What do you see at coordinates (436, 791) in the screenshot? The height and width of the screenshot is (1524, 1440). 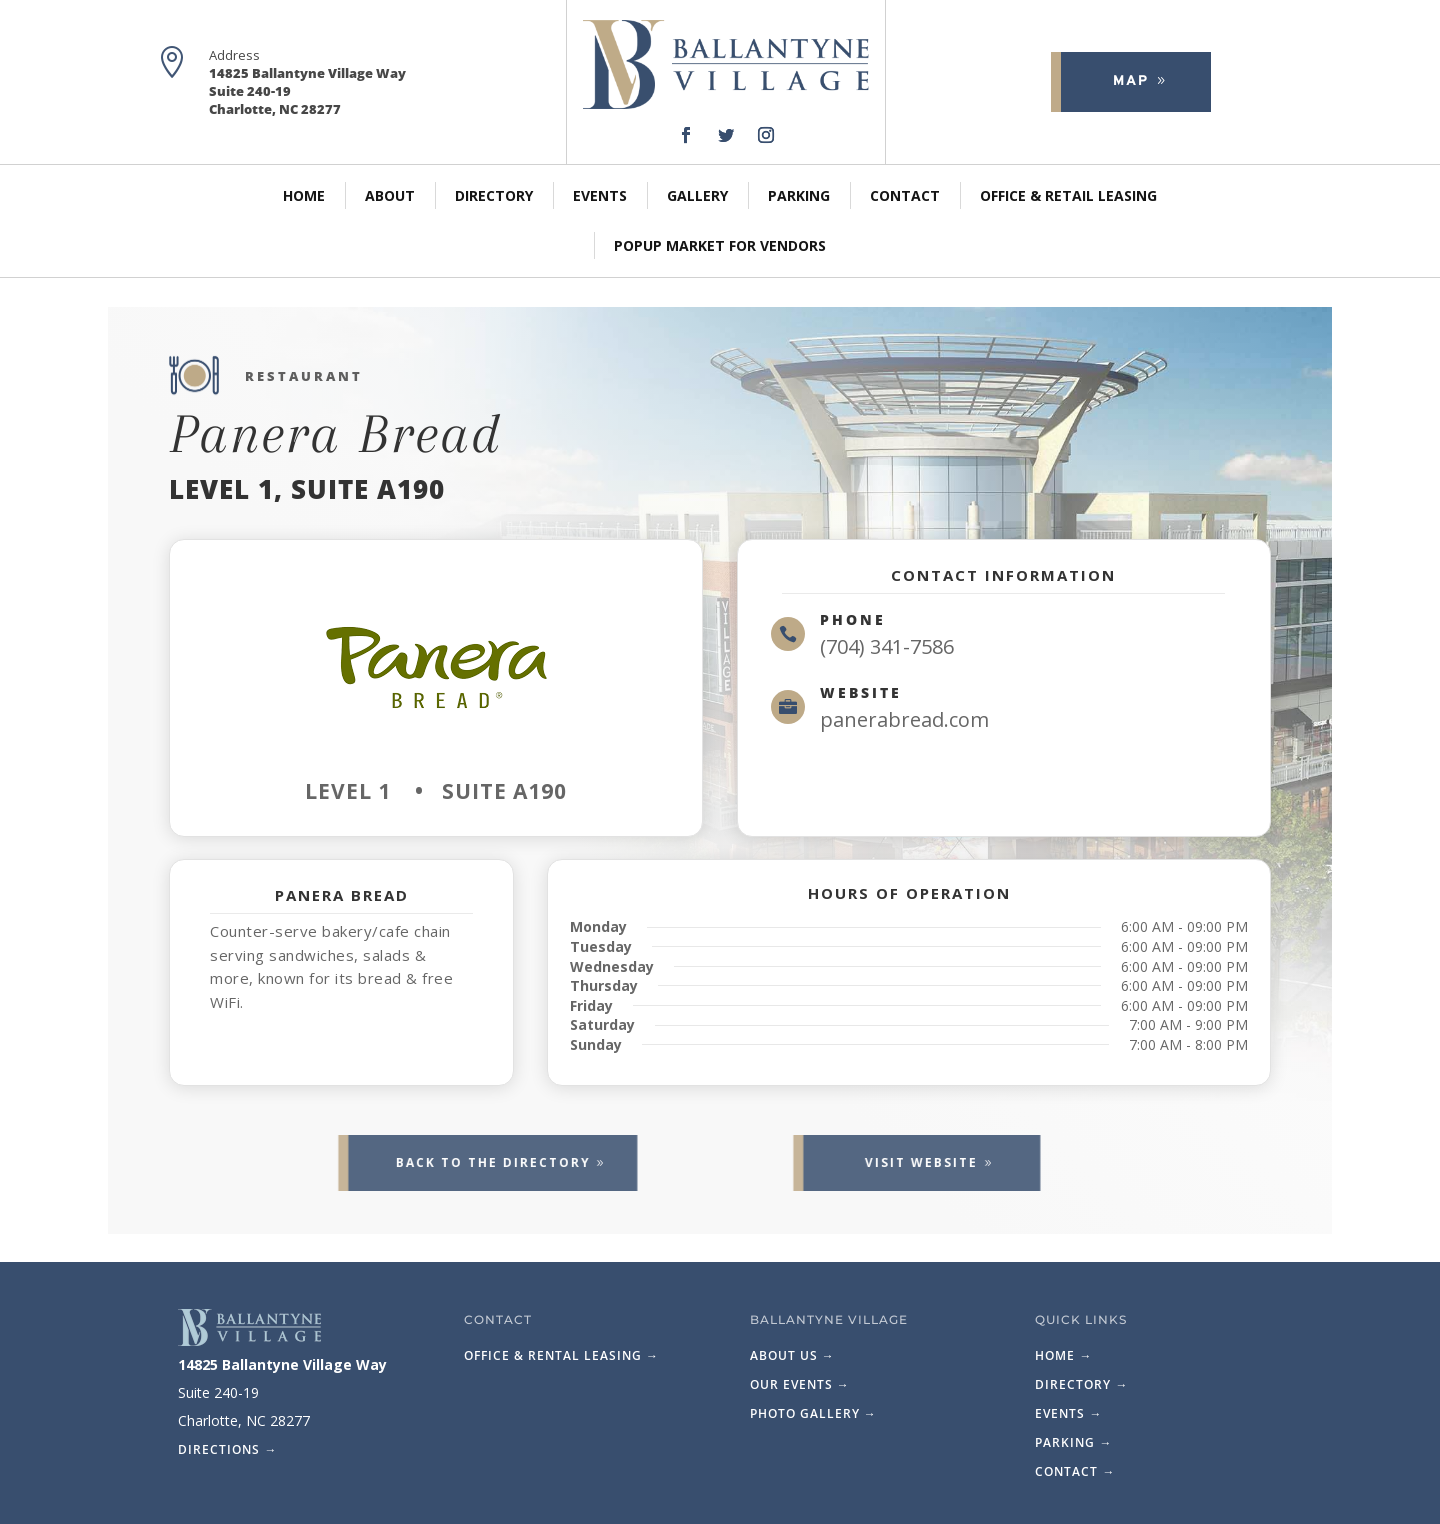 I see `Level 1 • Suite A190` at bounding box center [436, 791].